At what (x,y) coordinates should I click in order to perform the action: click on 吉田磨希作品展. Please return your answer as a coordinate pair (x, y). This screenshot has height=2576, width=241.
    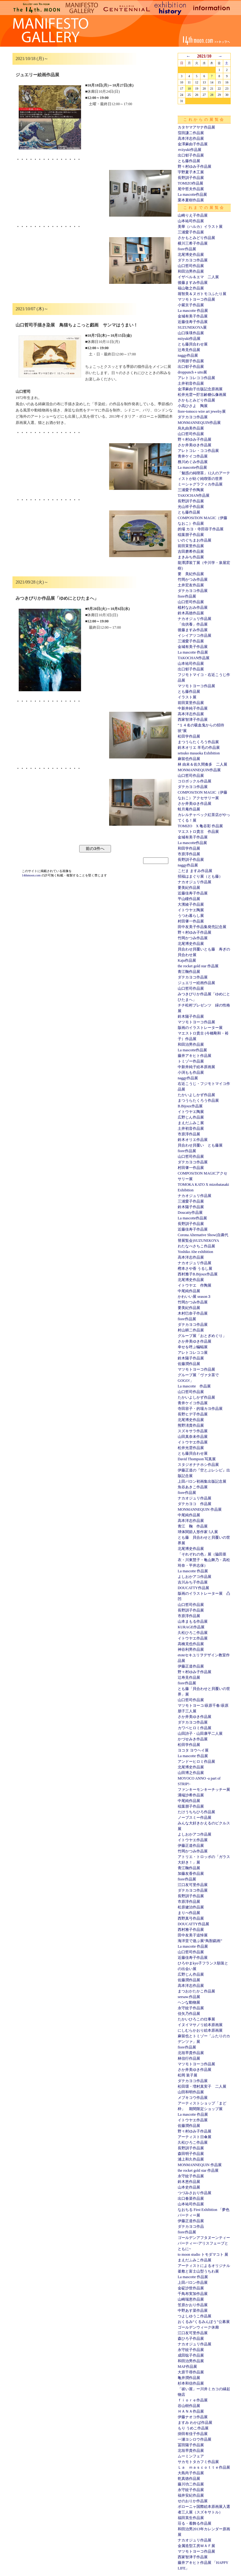
    Looking at the image, I should click on (191, 551).